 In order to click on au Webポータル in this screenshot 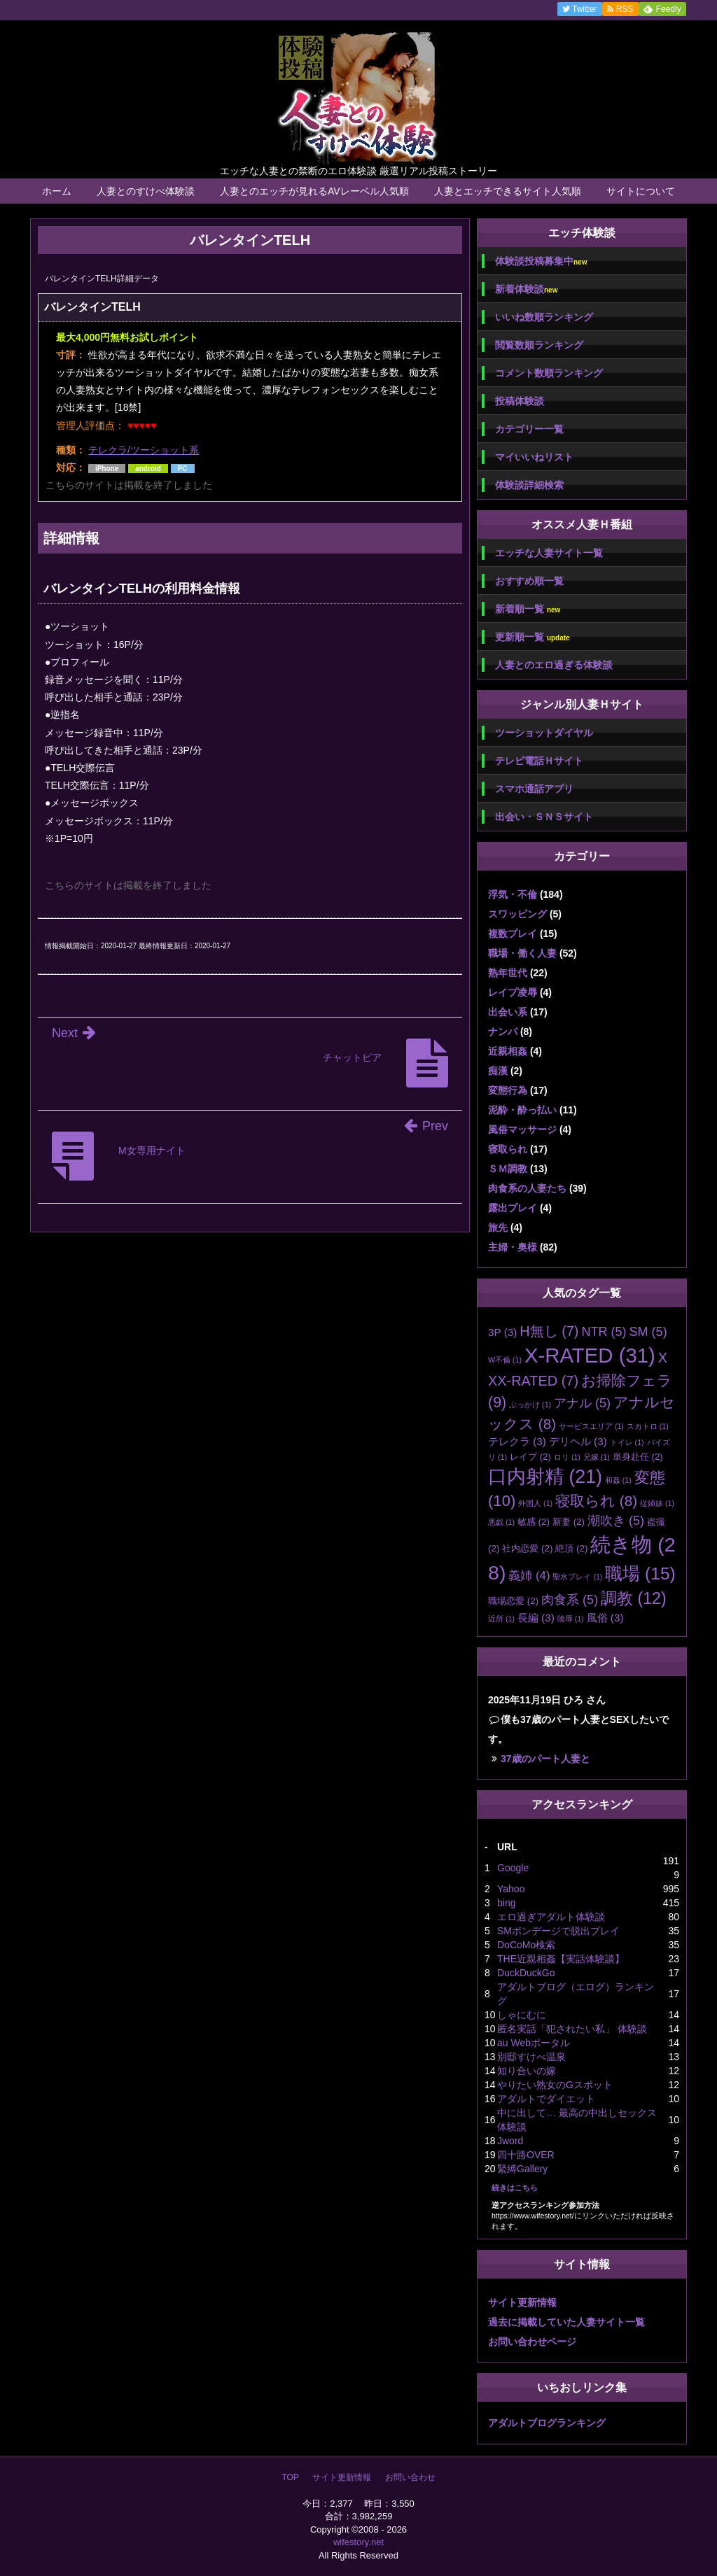, I will do `click(533, 2042)`.